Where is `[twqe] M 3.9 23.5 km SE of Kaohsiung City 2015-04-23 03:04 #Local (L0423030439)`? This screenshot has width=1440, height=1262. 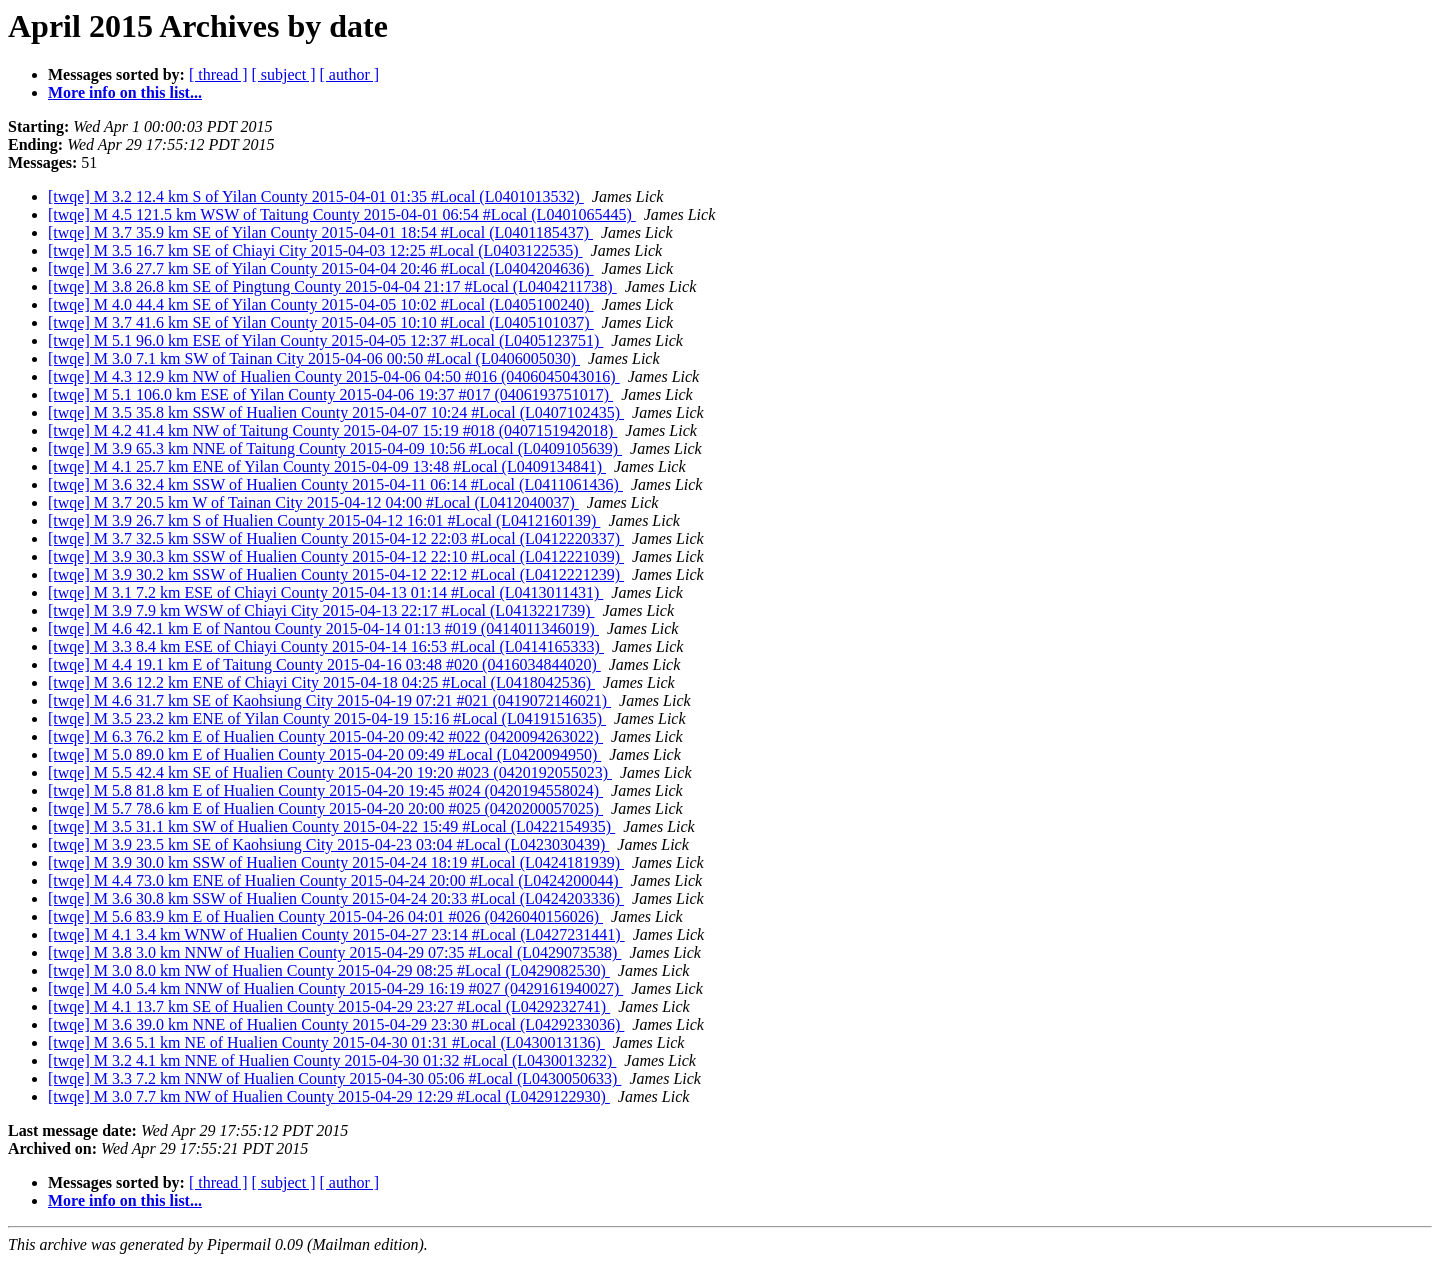
[twqe] M 3.9 23.5 km SE of Kaohsiung City 2015-04-23 03:04 #Local (L0423030439) is located at coordinates (328, 844).